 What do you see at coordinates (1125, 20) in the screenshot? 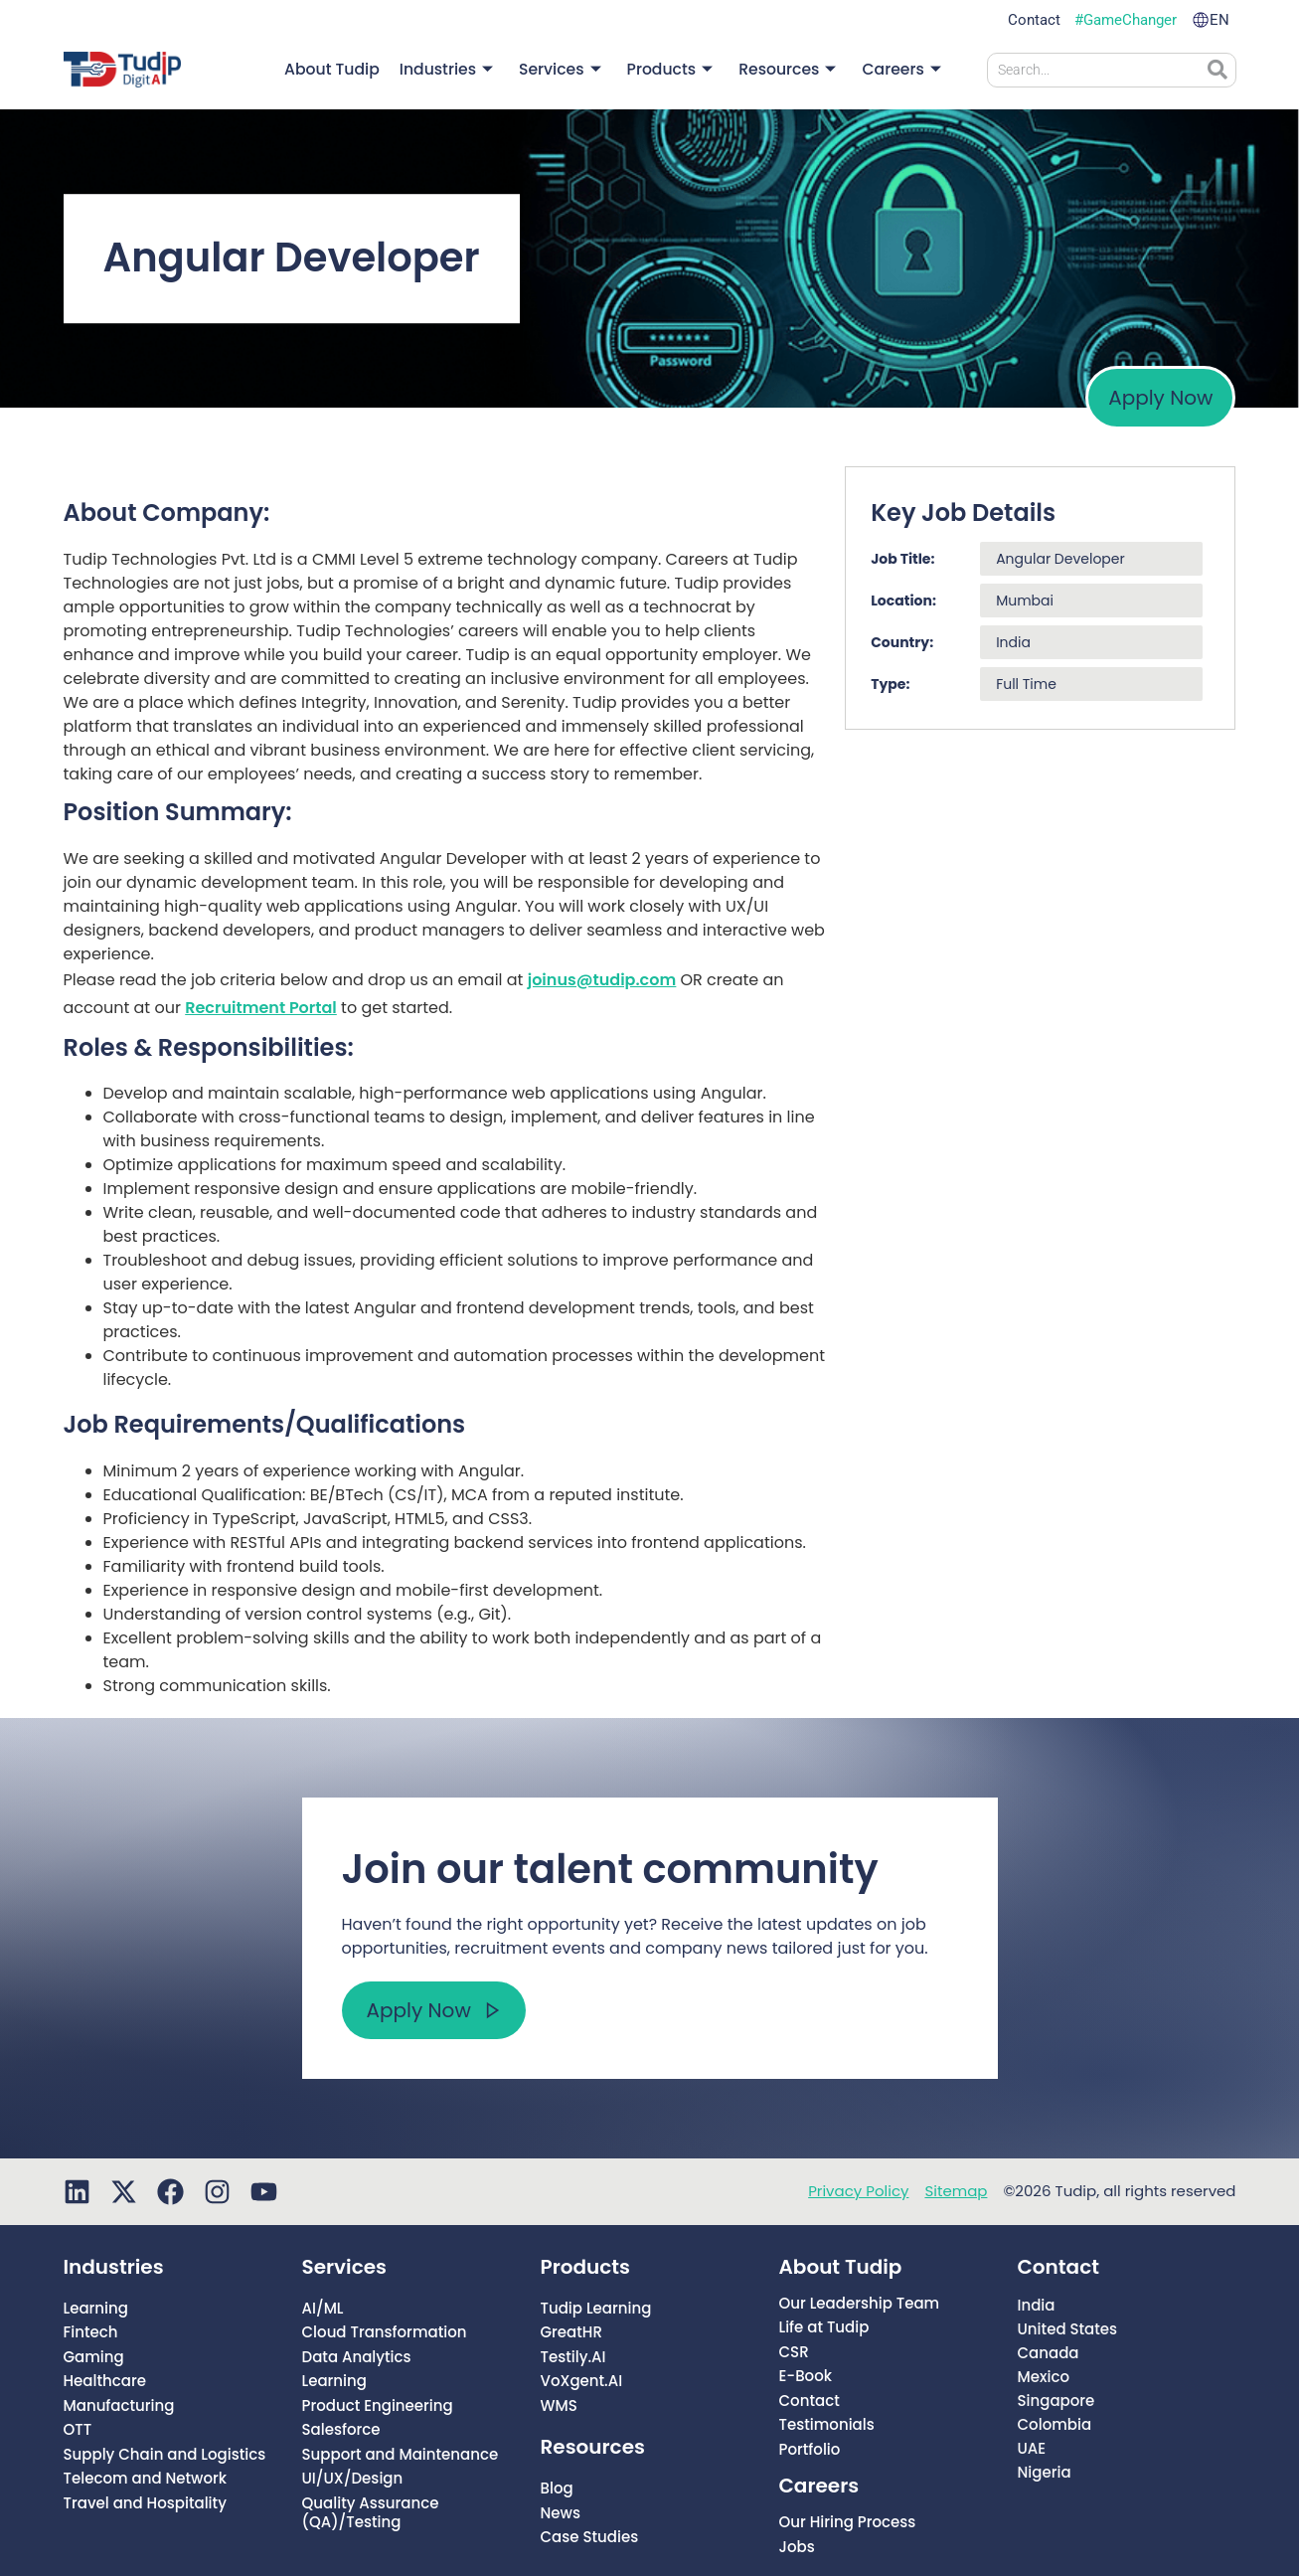
I see `#GameChanger` at bounding box center [1125, 20].